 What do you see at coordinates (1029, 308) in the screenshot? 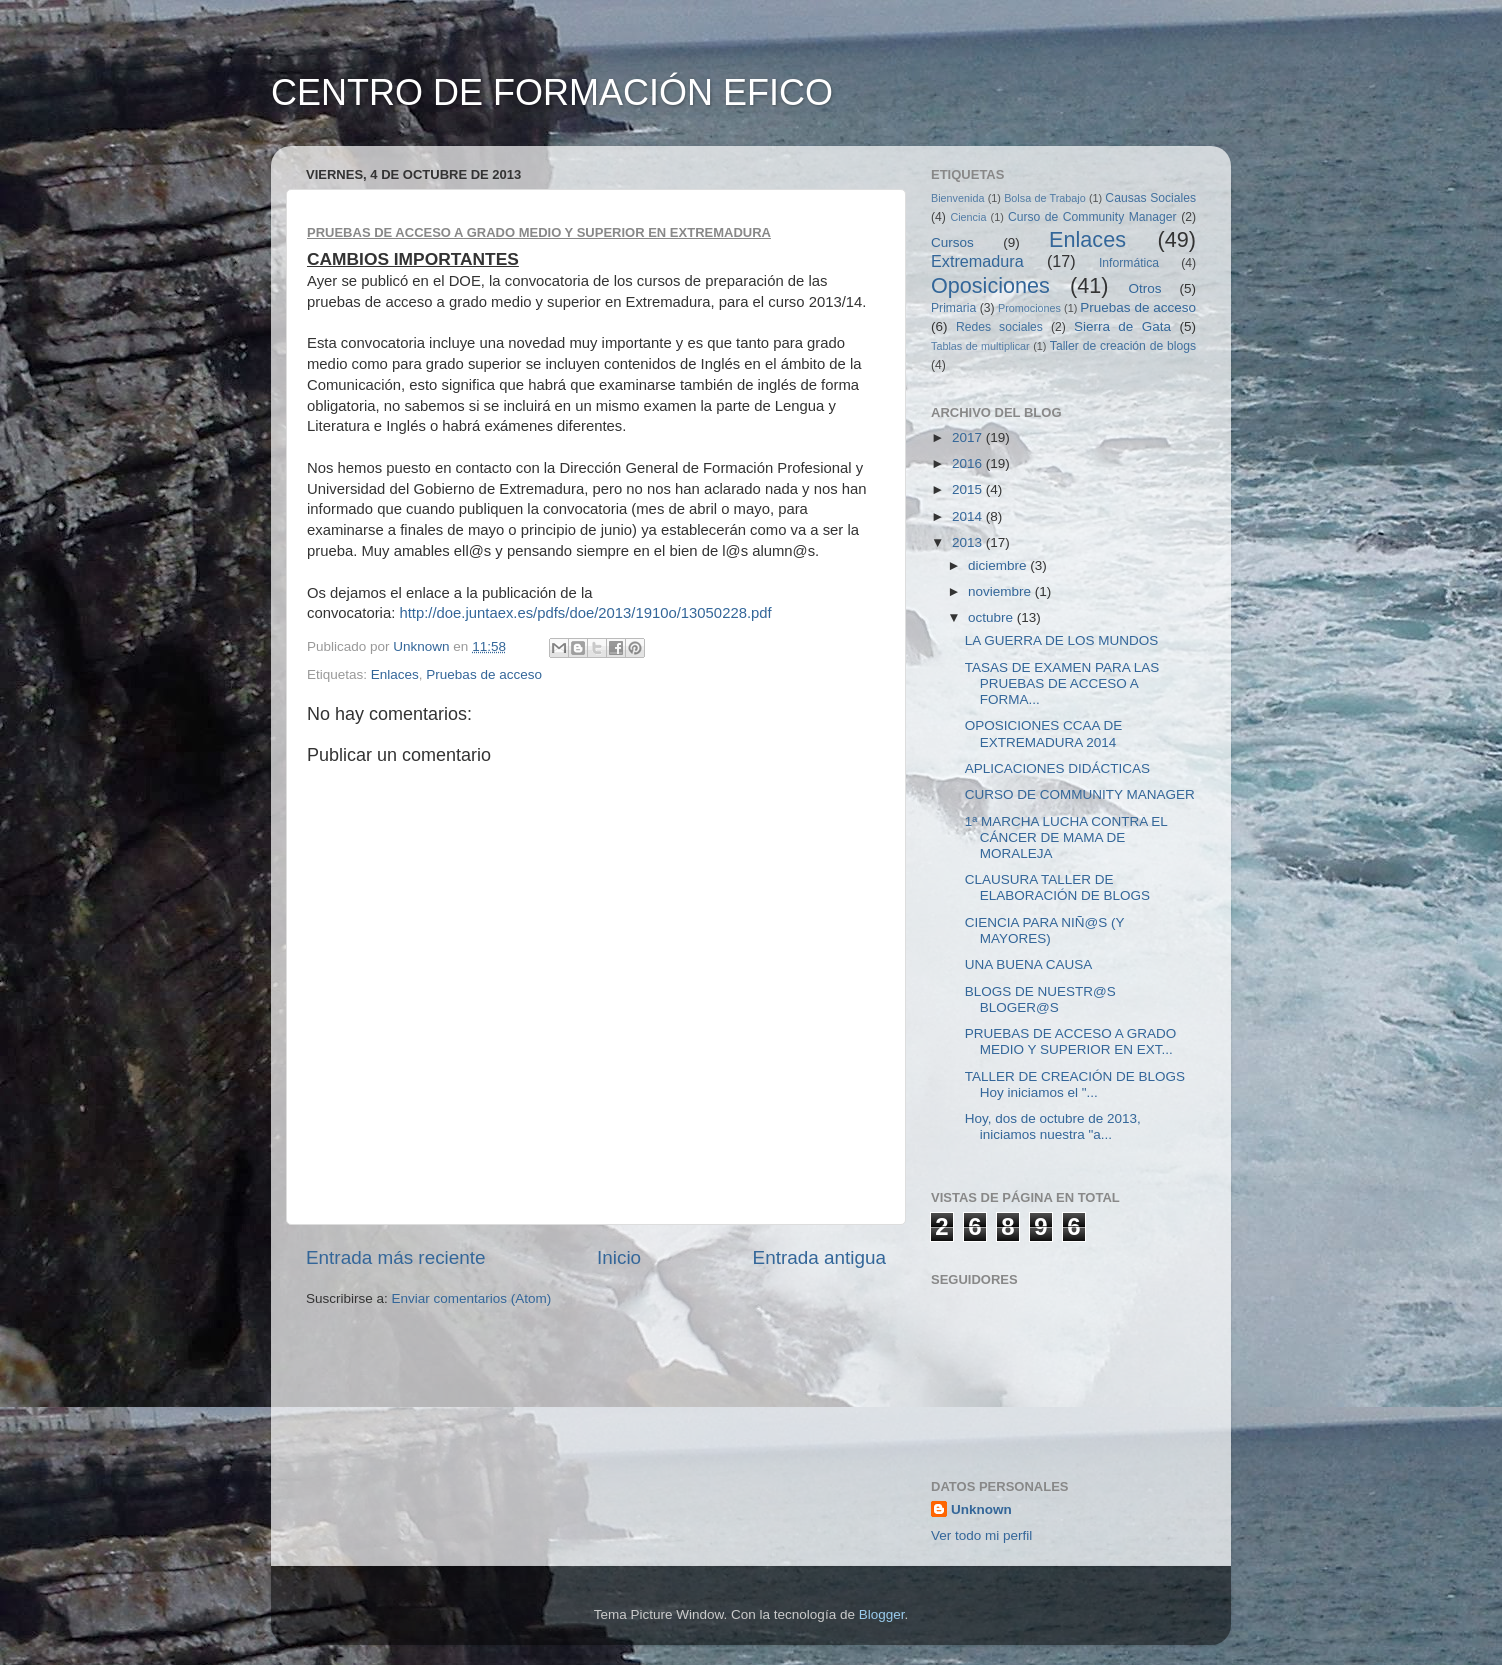
I see `Promociones` at bounding box center [1029, 308].